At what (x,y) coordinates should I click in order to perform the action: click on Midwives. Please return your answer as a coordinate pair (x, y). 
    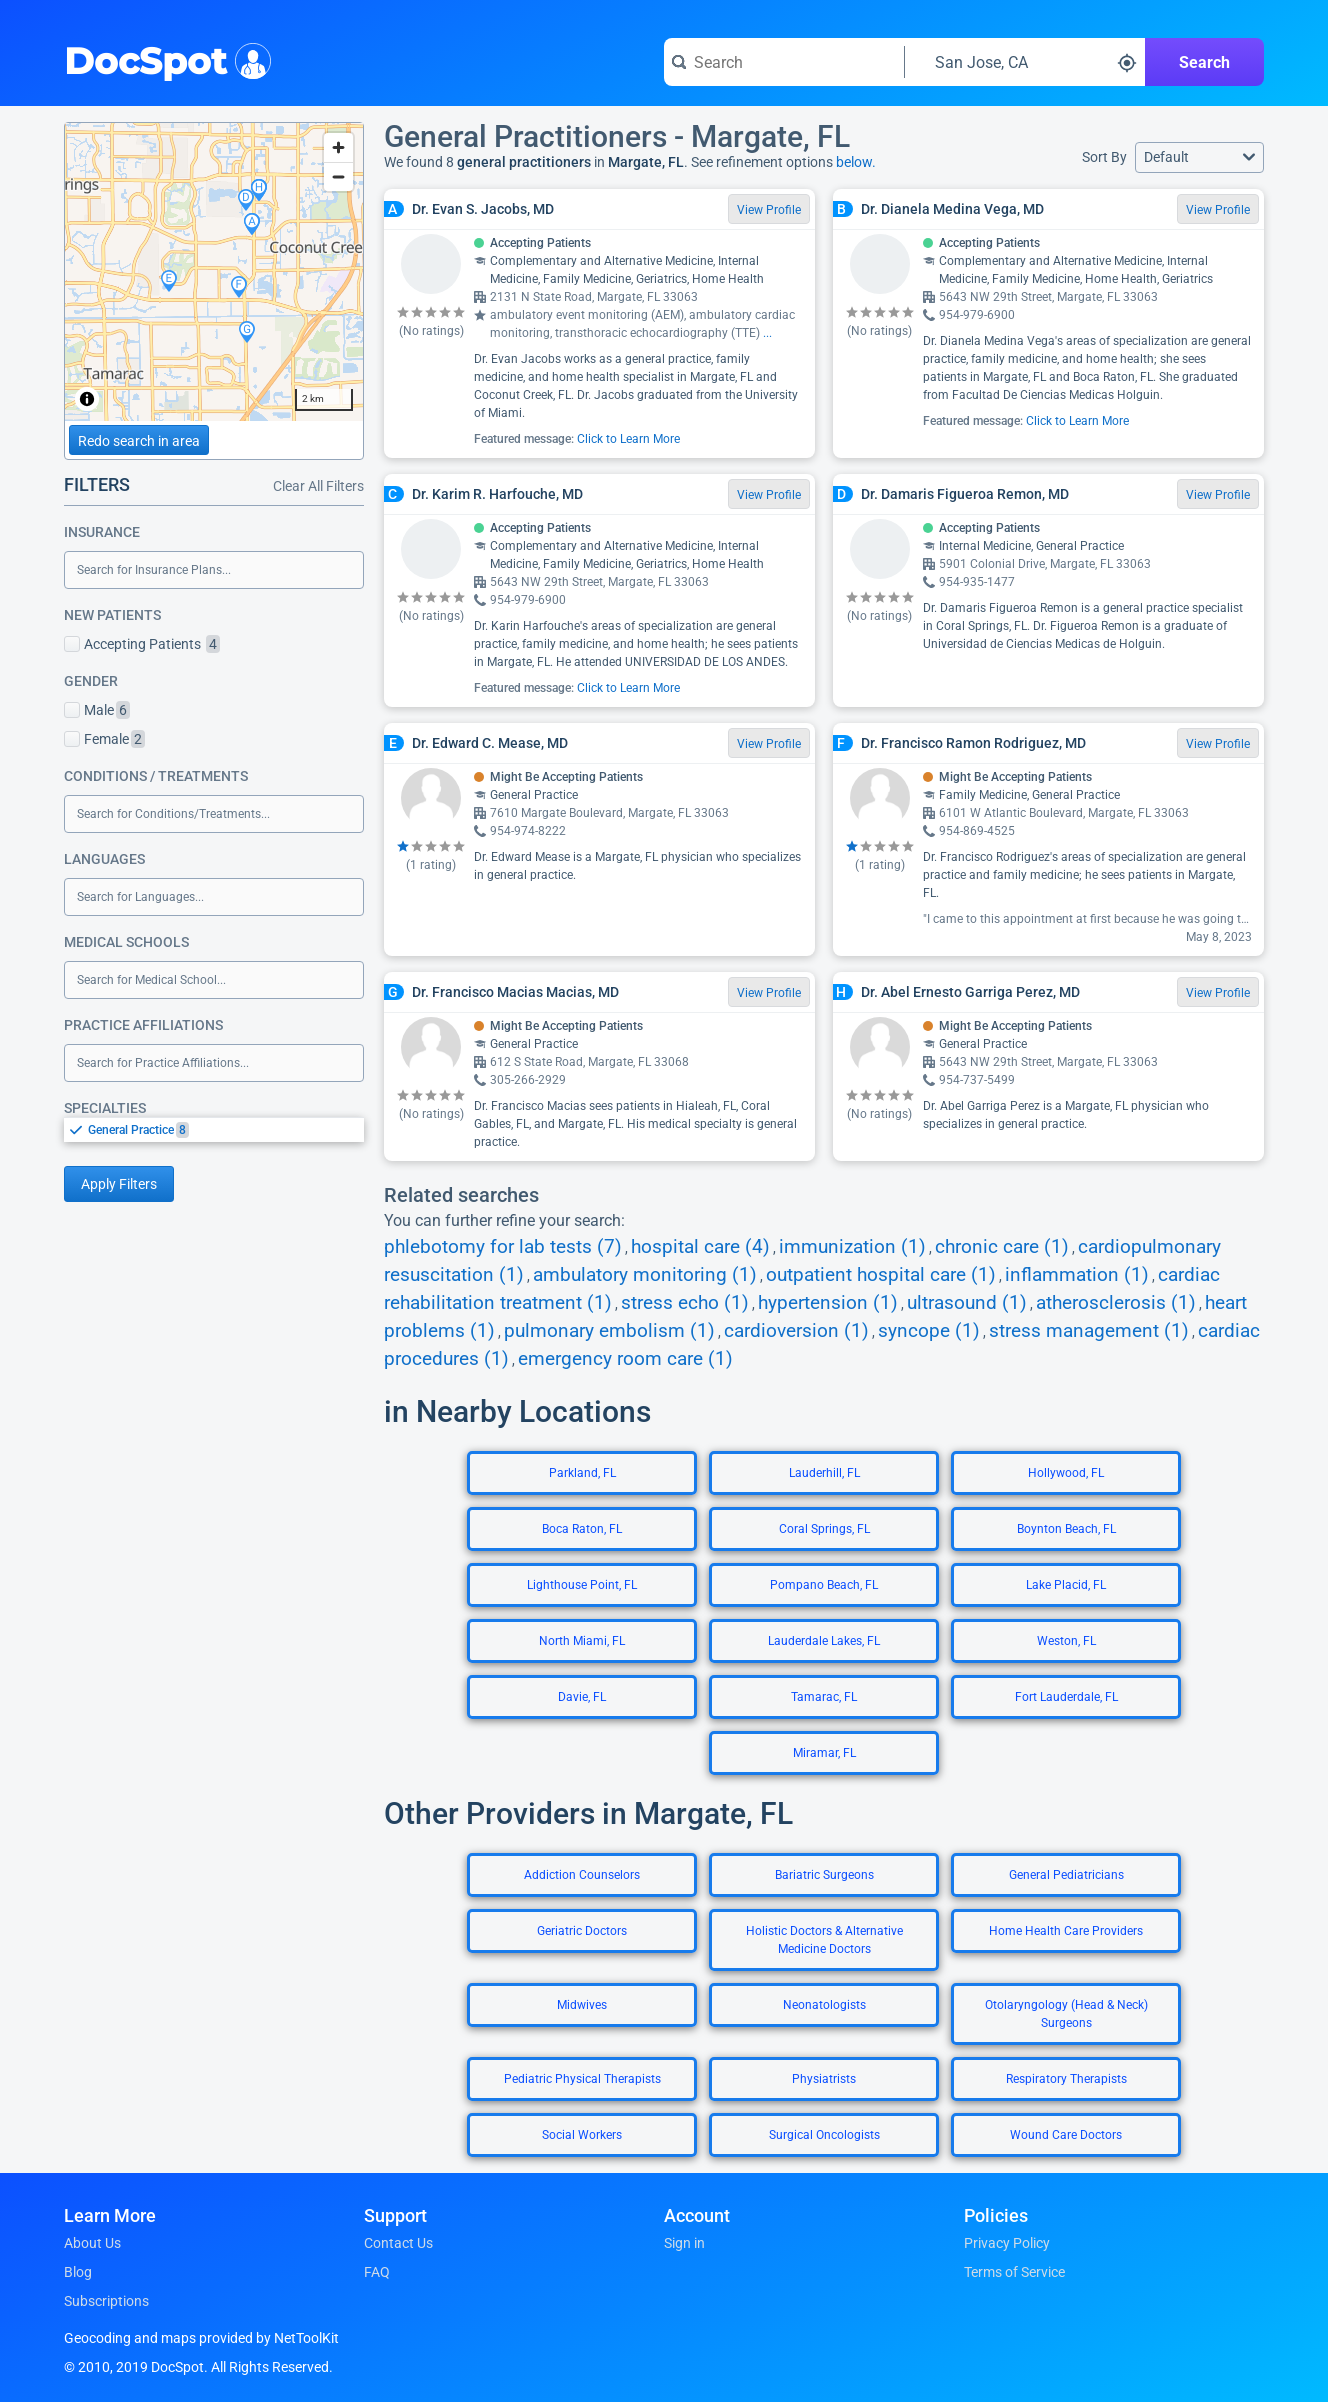
    Looking at the image, I should click on (582, 2005).